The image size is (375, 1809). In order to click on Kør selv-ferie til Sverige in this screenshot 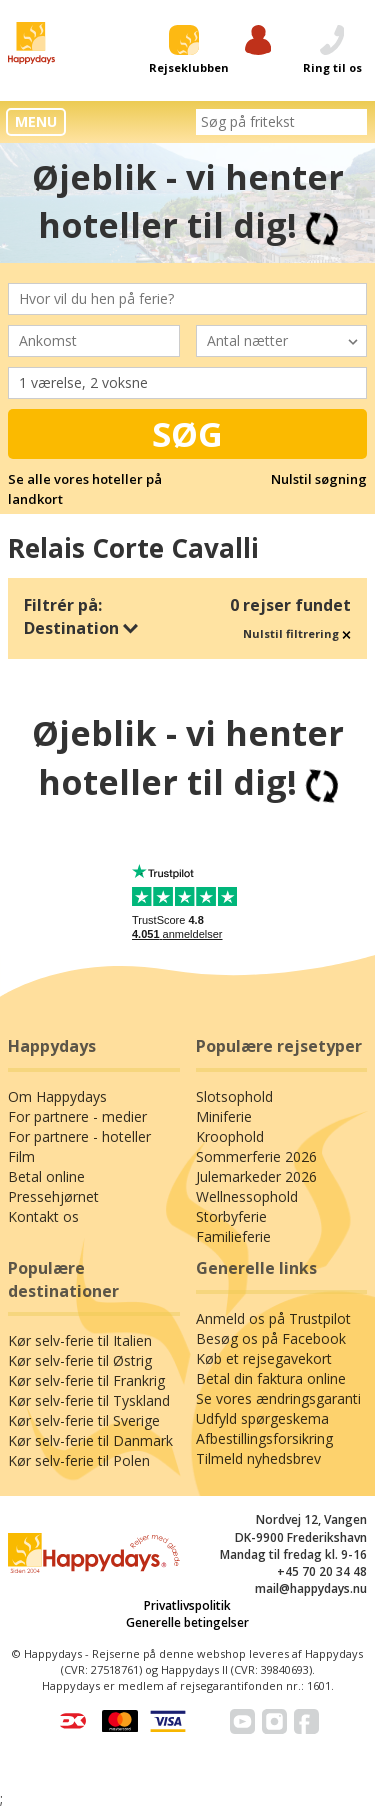, I will do `click(84, 1420)`.